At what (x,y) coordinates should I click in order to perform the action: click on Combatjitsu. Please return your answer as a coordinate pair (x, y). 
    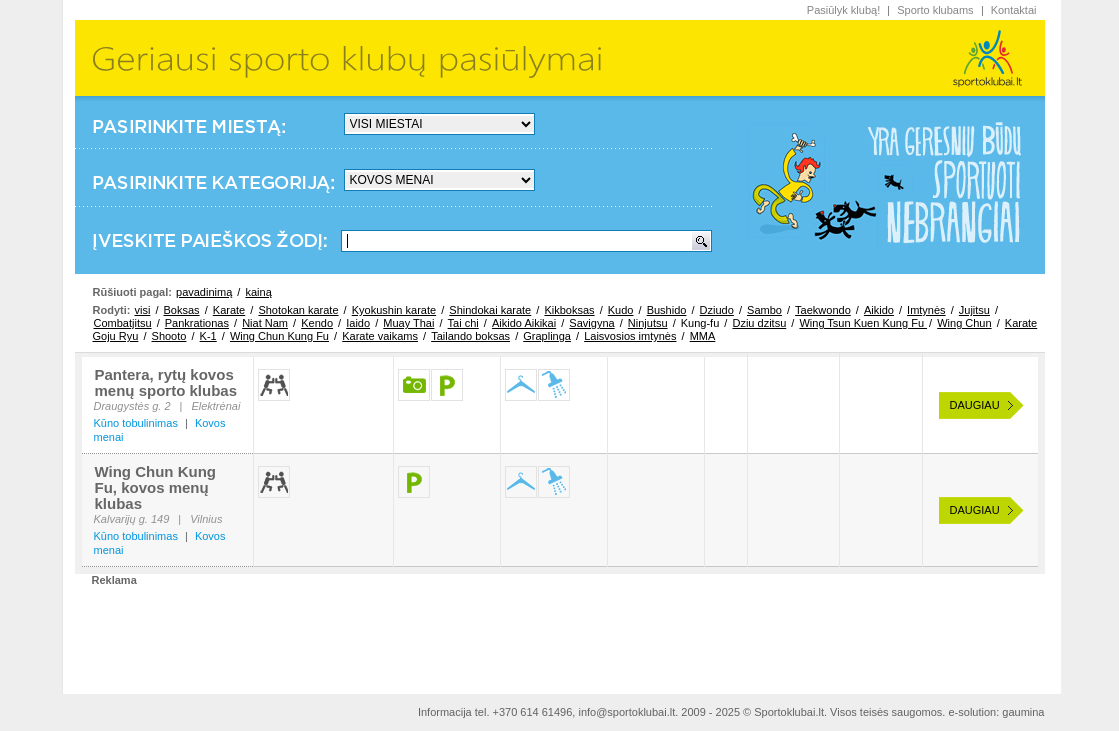
    Looking at the image, I should click on (123, 323).